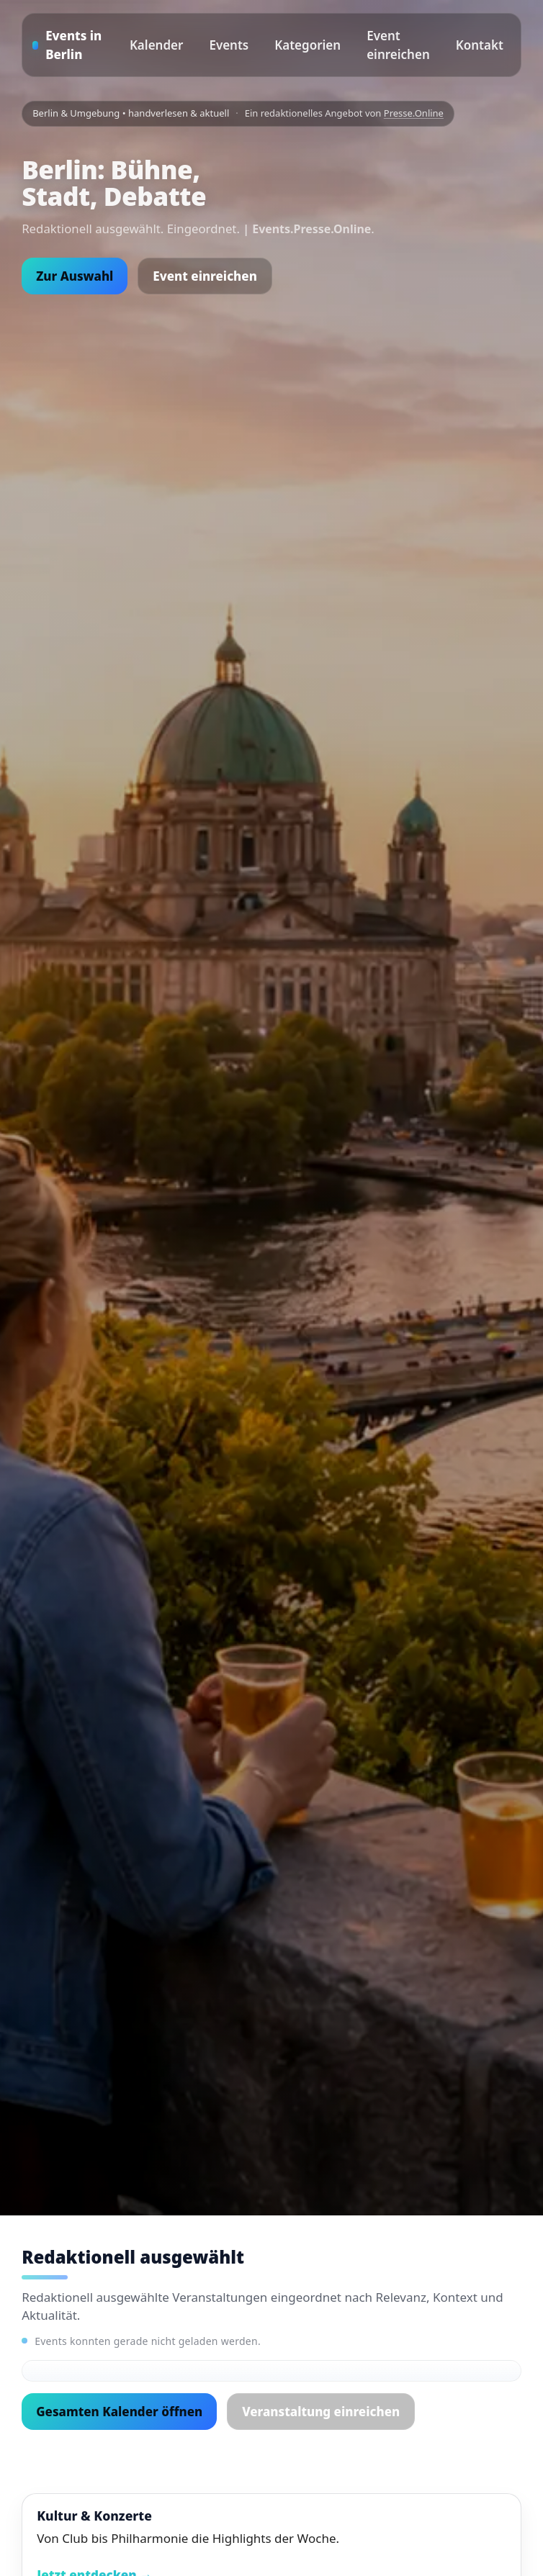 The image size is (543, 2576). What do you see at coordinates (157, 45) in the screenshot?
I see `Kalender` at bounding box center [157, 45].